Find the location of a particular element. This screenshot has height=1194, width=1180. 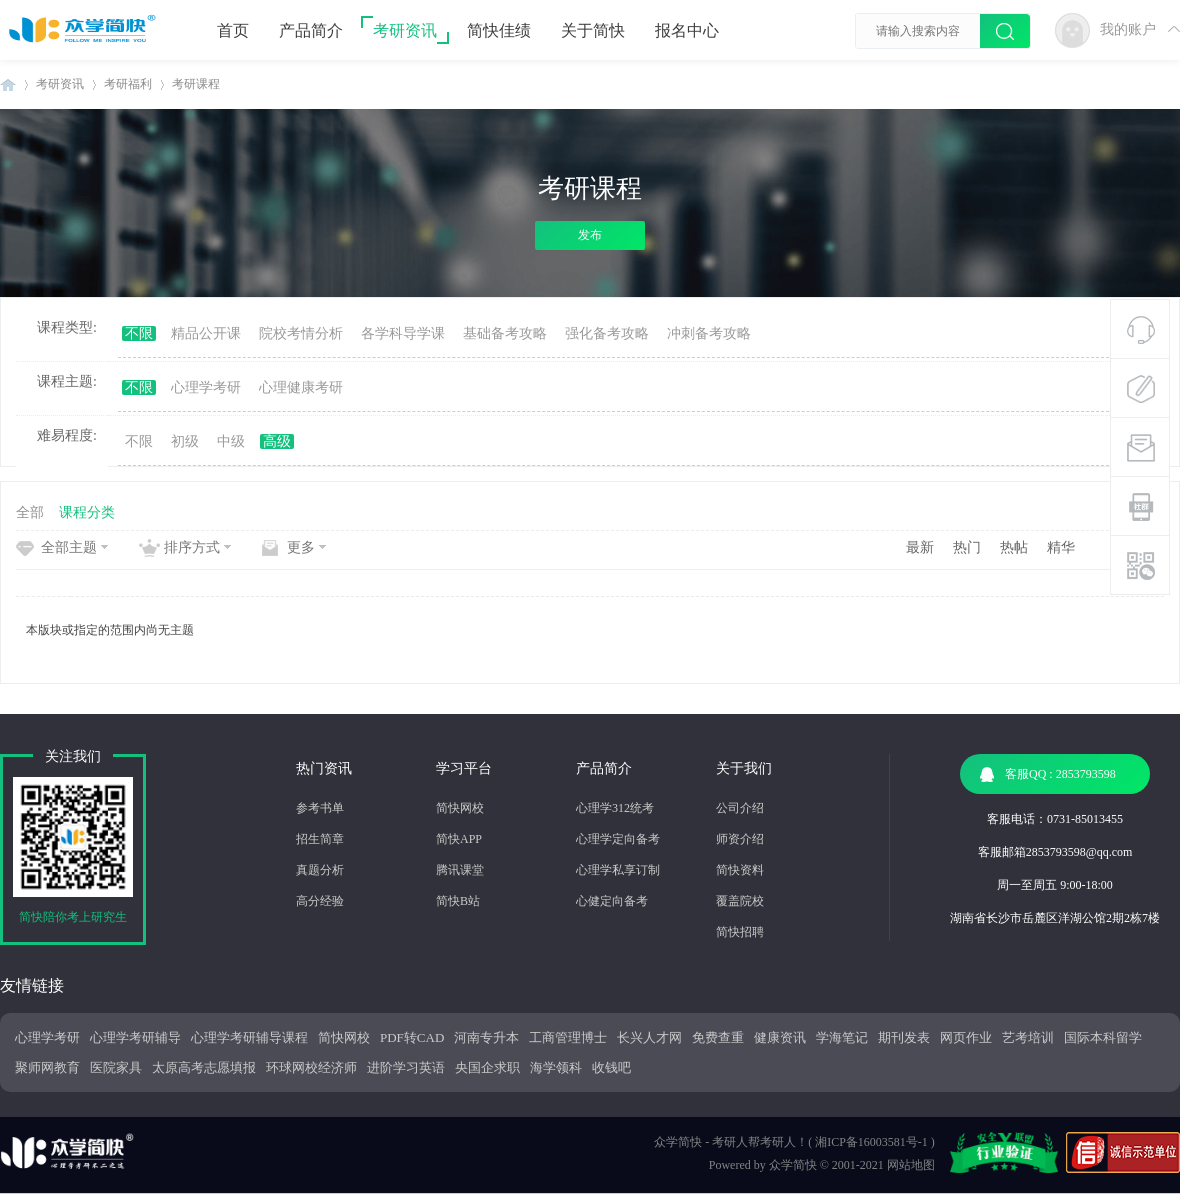

众学简快 is located at coordinates (793, 1165).